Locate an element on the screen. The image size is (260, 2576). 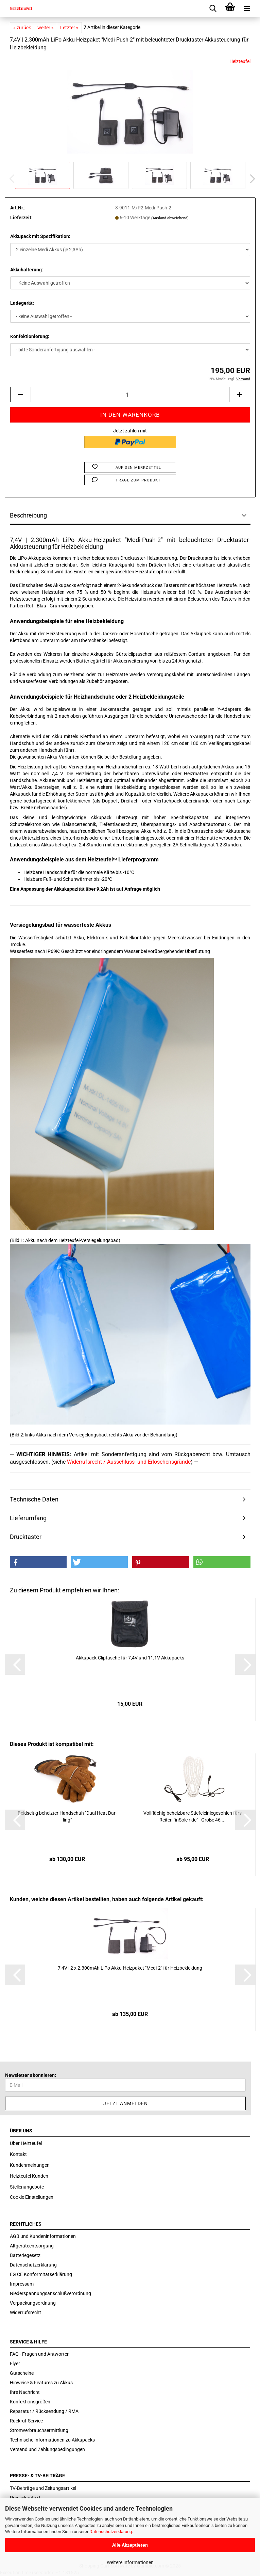
Stromverbrauchsermittlung is located at coordinates (39, 2430).